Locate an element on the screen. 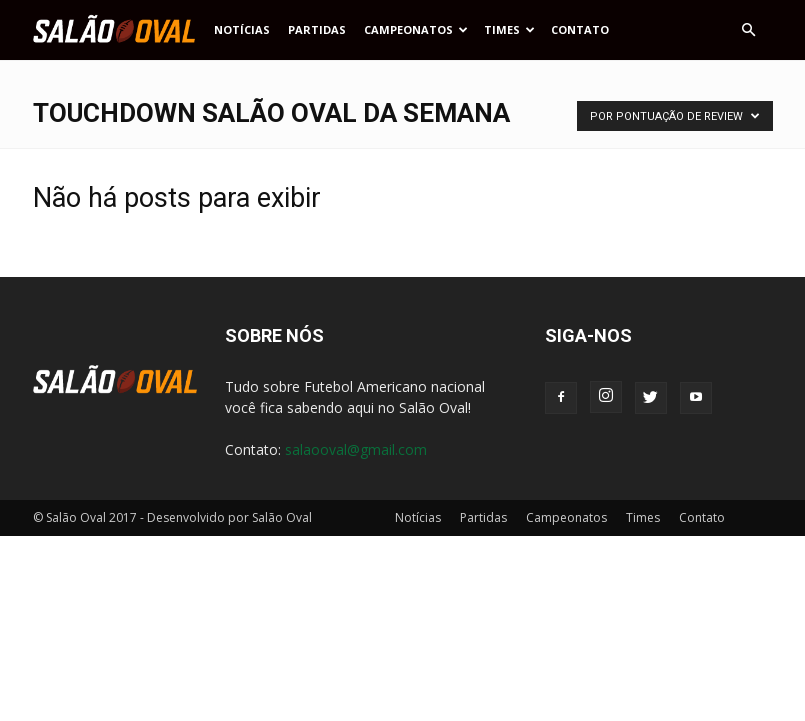 The image size is (805, 721). Campeonatos is located at coordinates (416, 29).